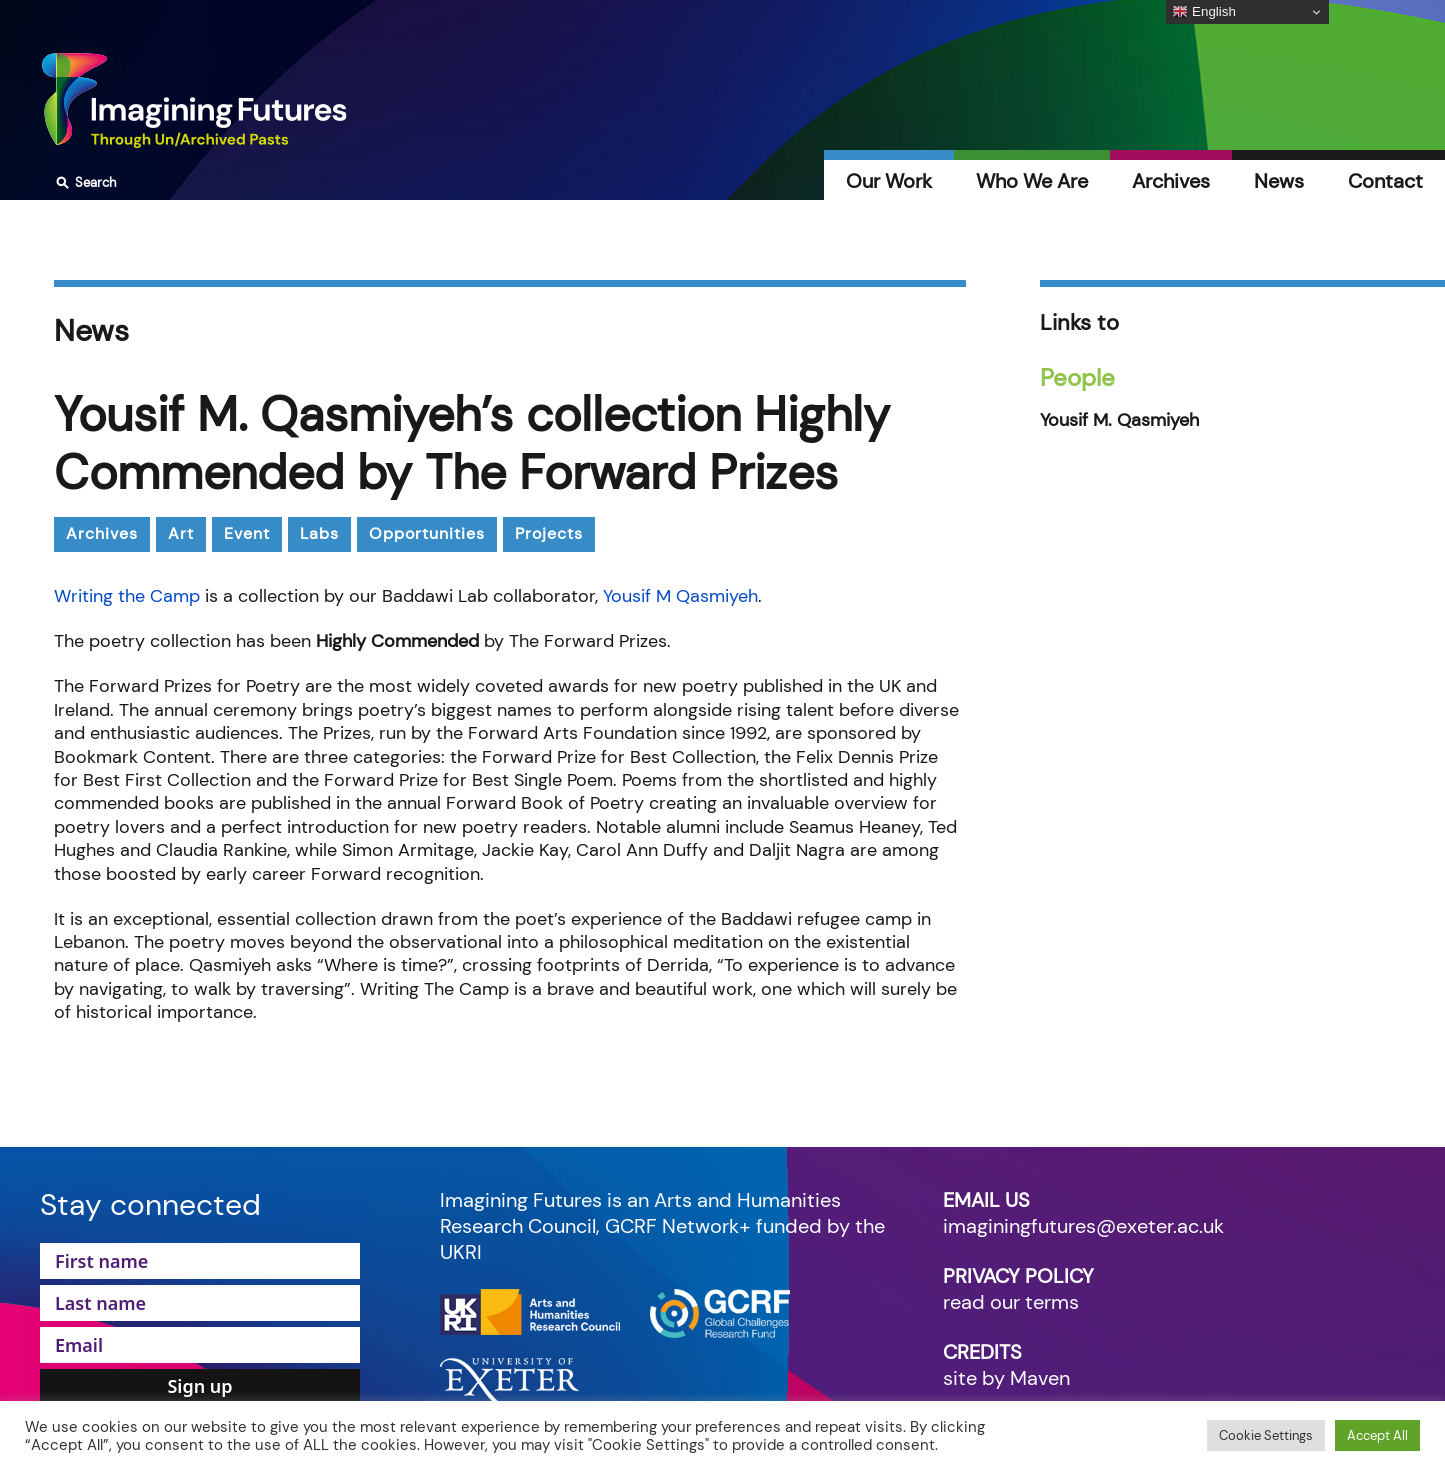  I want to click on Our Work, so click(889, 181).